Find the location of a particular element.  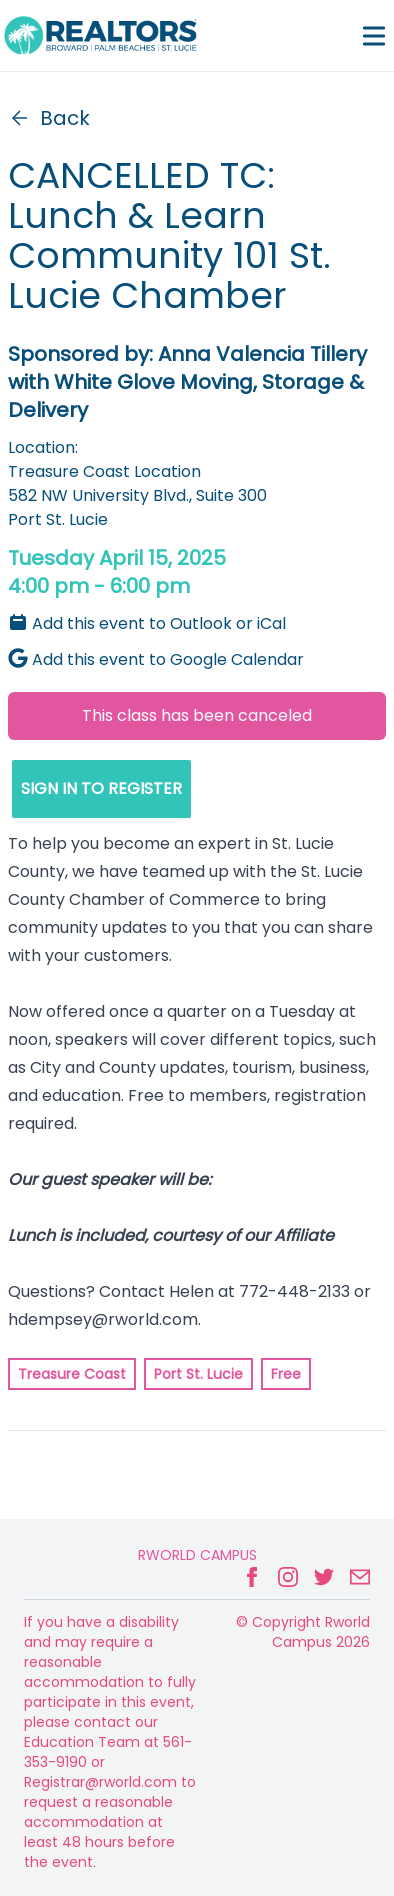

SIGN IN TO REGISTER is located at coordinates (101, 788).